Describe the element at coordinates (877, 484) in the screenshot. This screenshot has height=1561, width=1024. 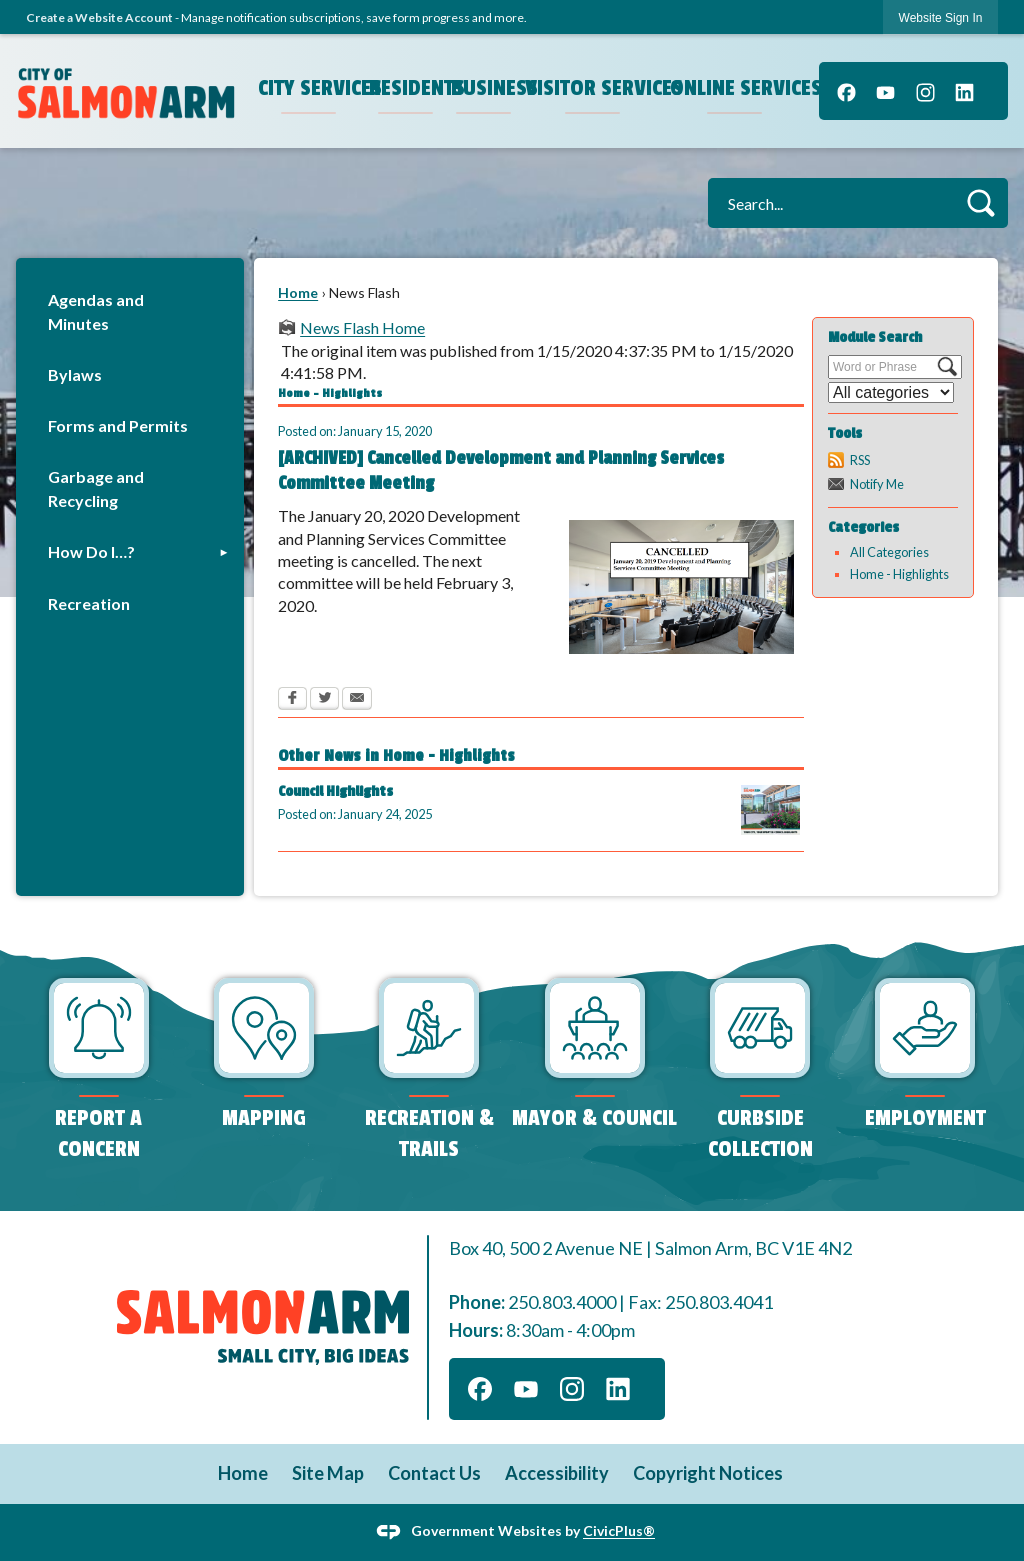
I see `Notify Me` at that location.